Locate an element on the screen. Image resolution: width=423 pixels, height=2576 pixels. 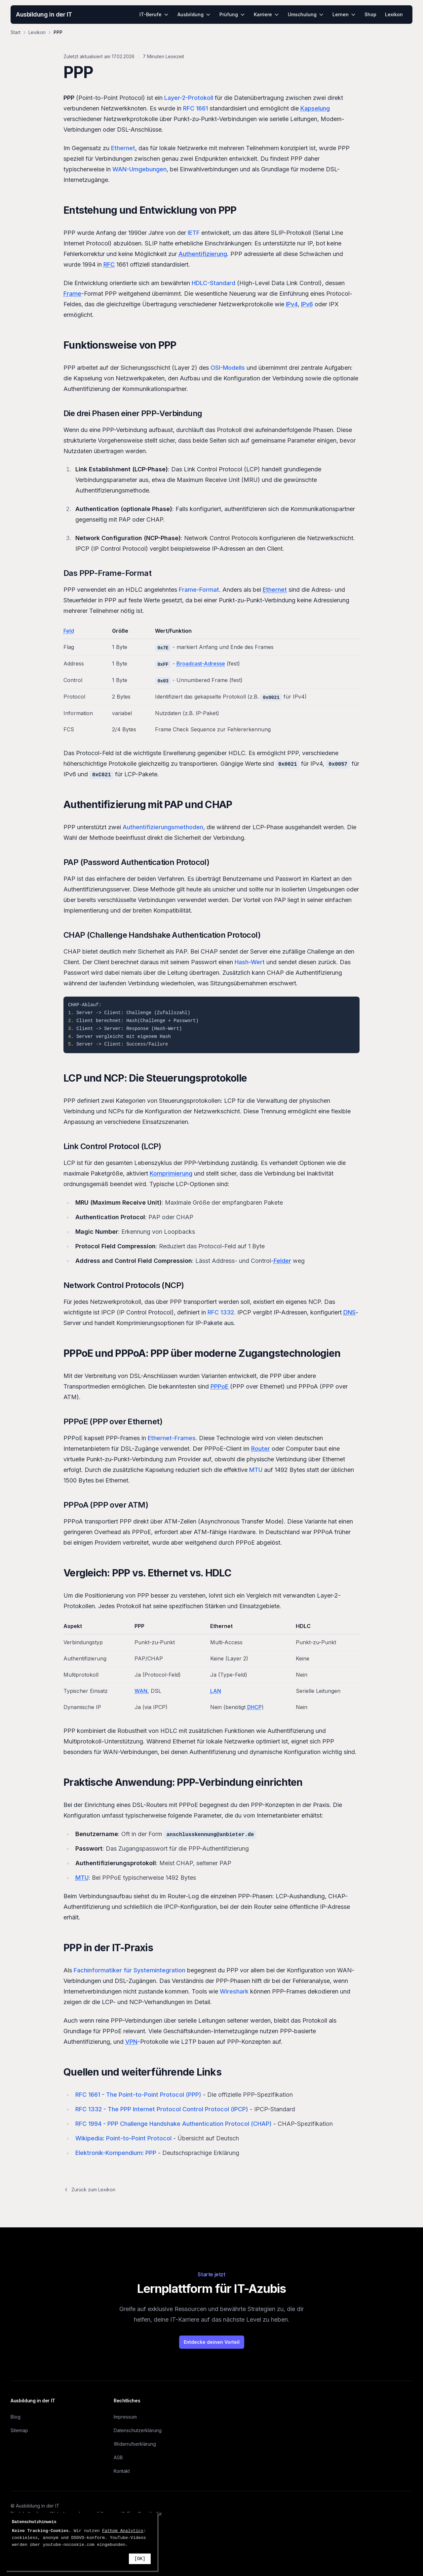
Wireshark is located at coordinates (234, 1991).